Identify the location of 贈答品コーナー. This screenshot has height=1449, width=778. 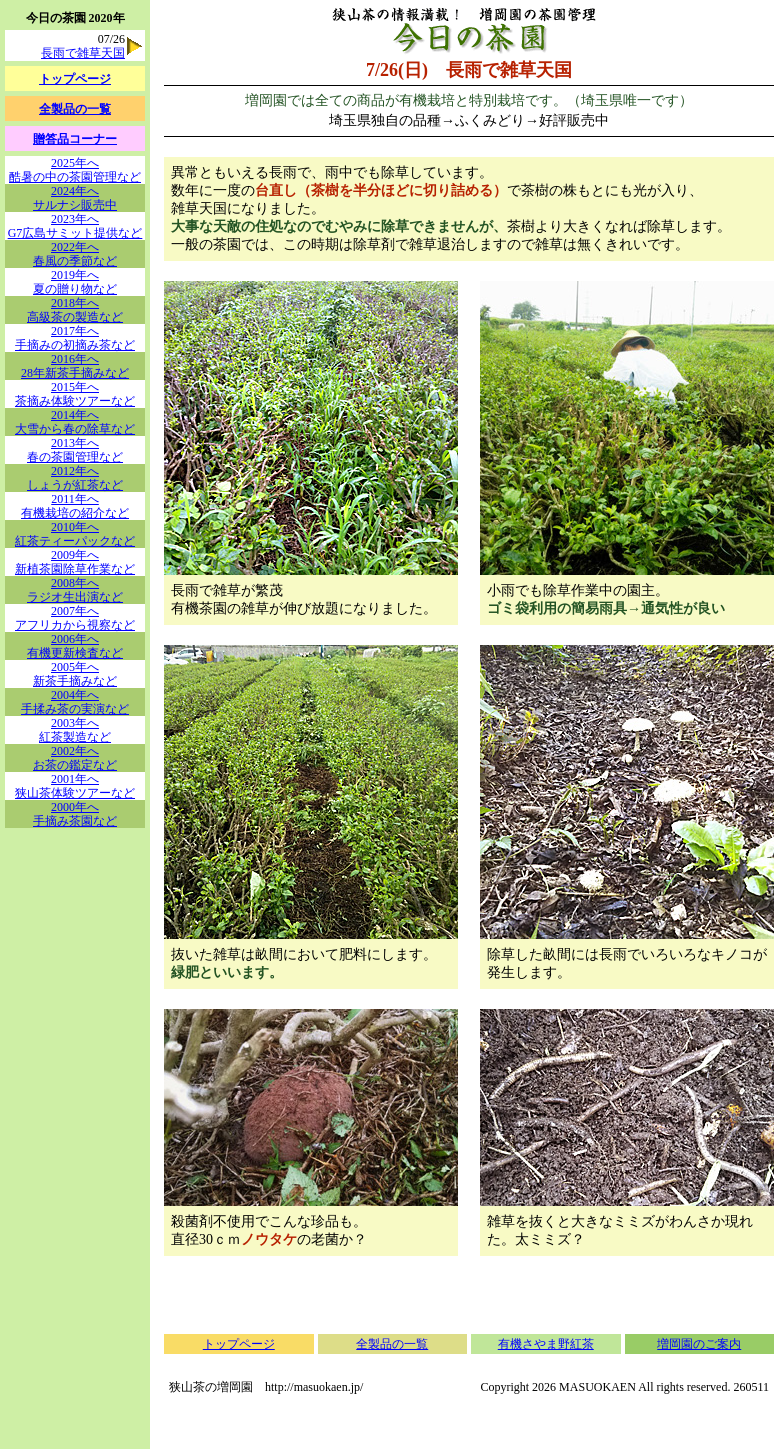
(75, 139).